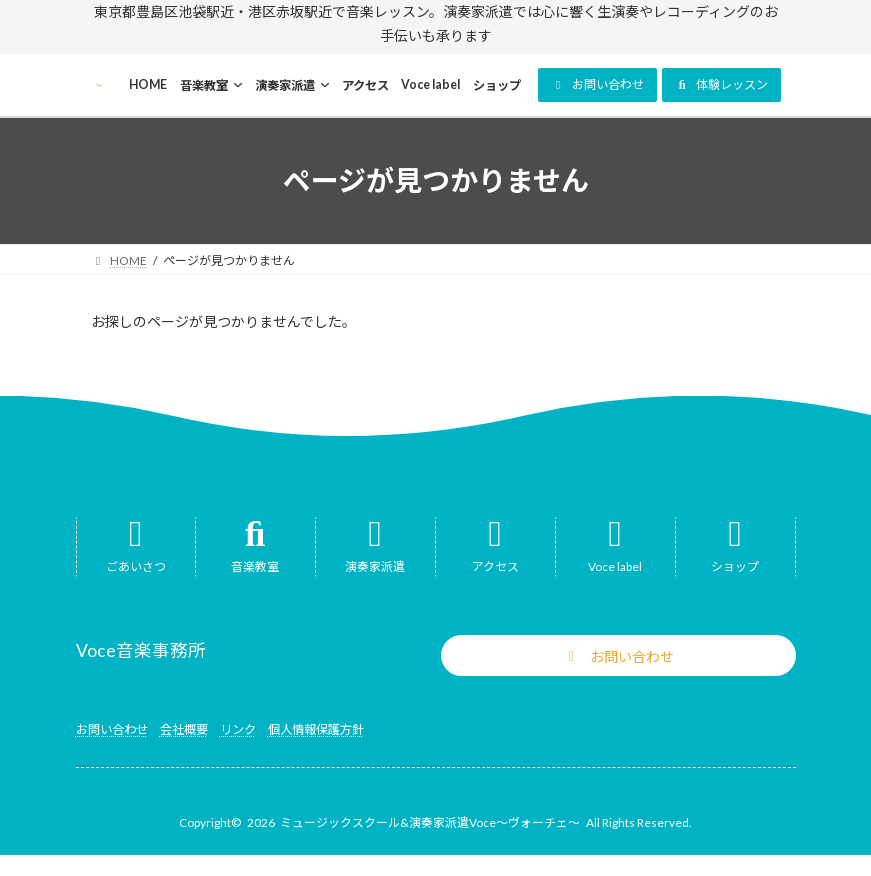 This screenshot has height=876, width=871. What do you see at coordinates (238, 729) in the screenshot?
I see `リンク` at bounding box center [238, 729].